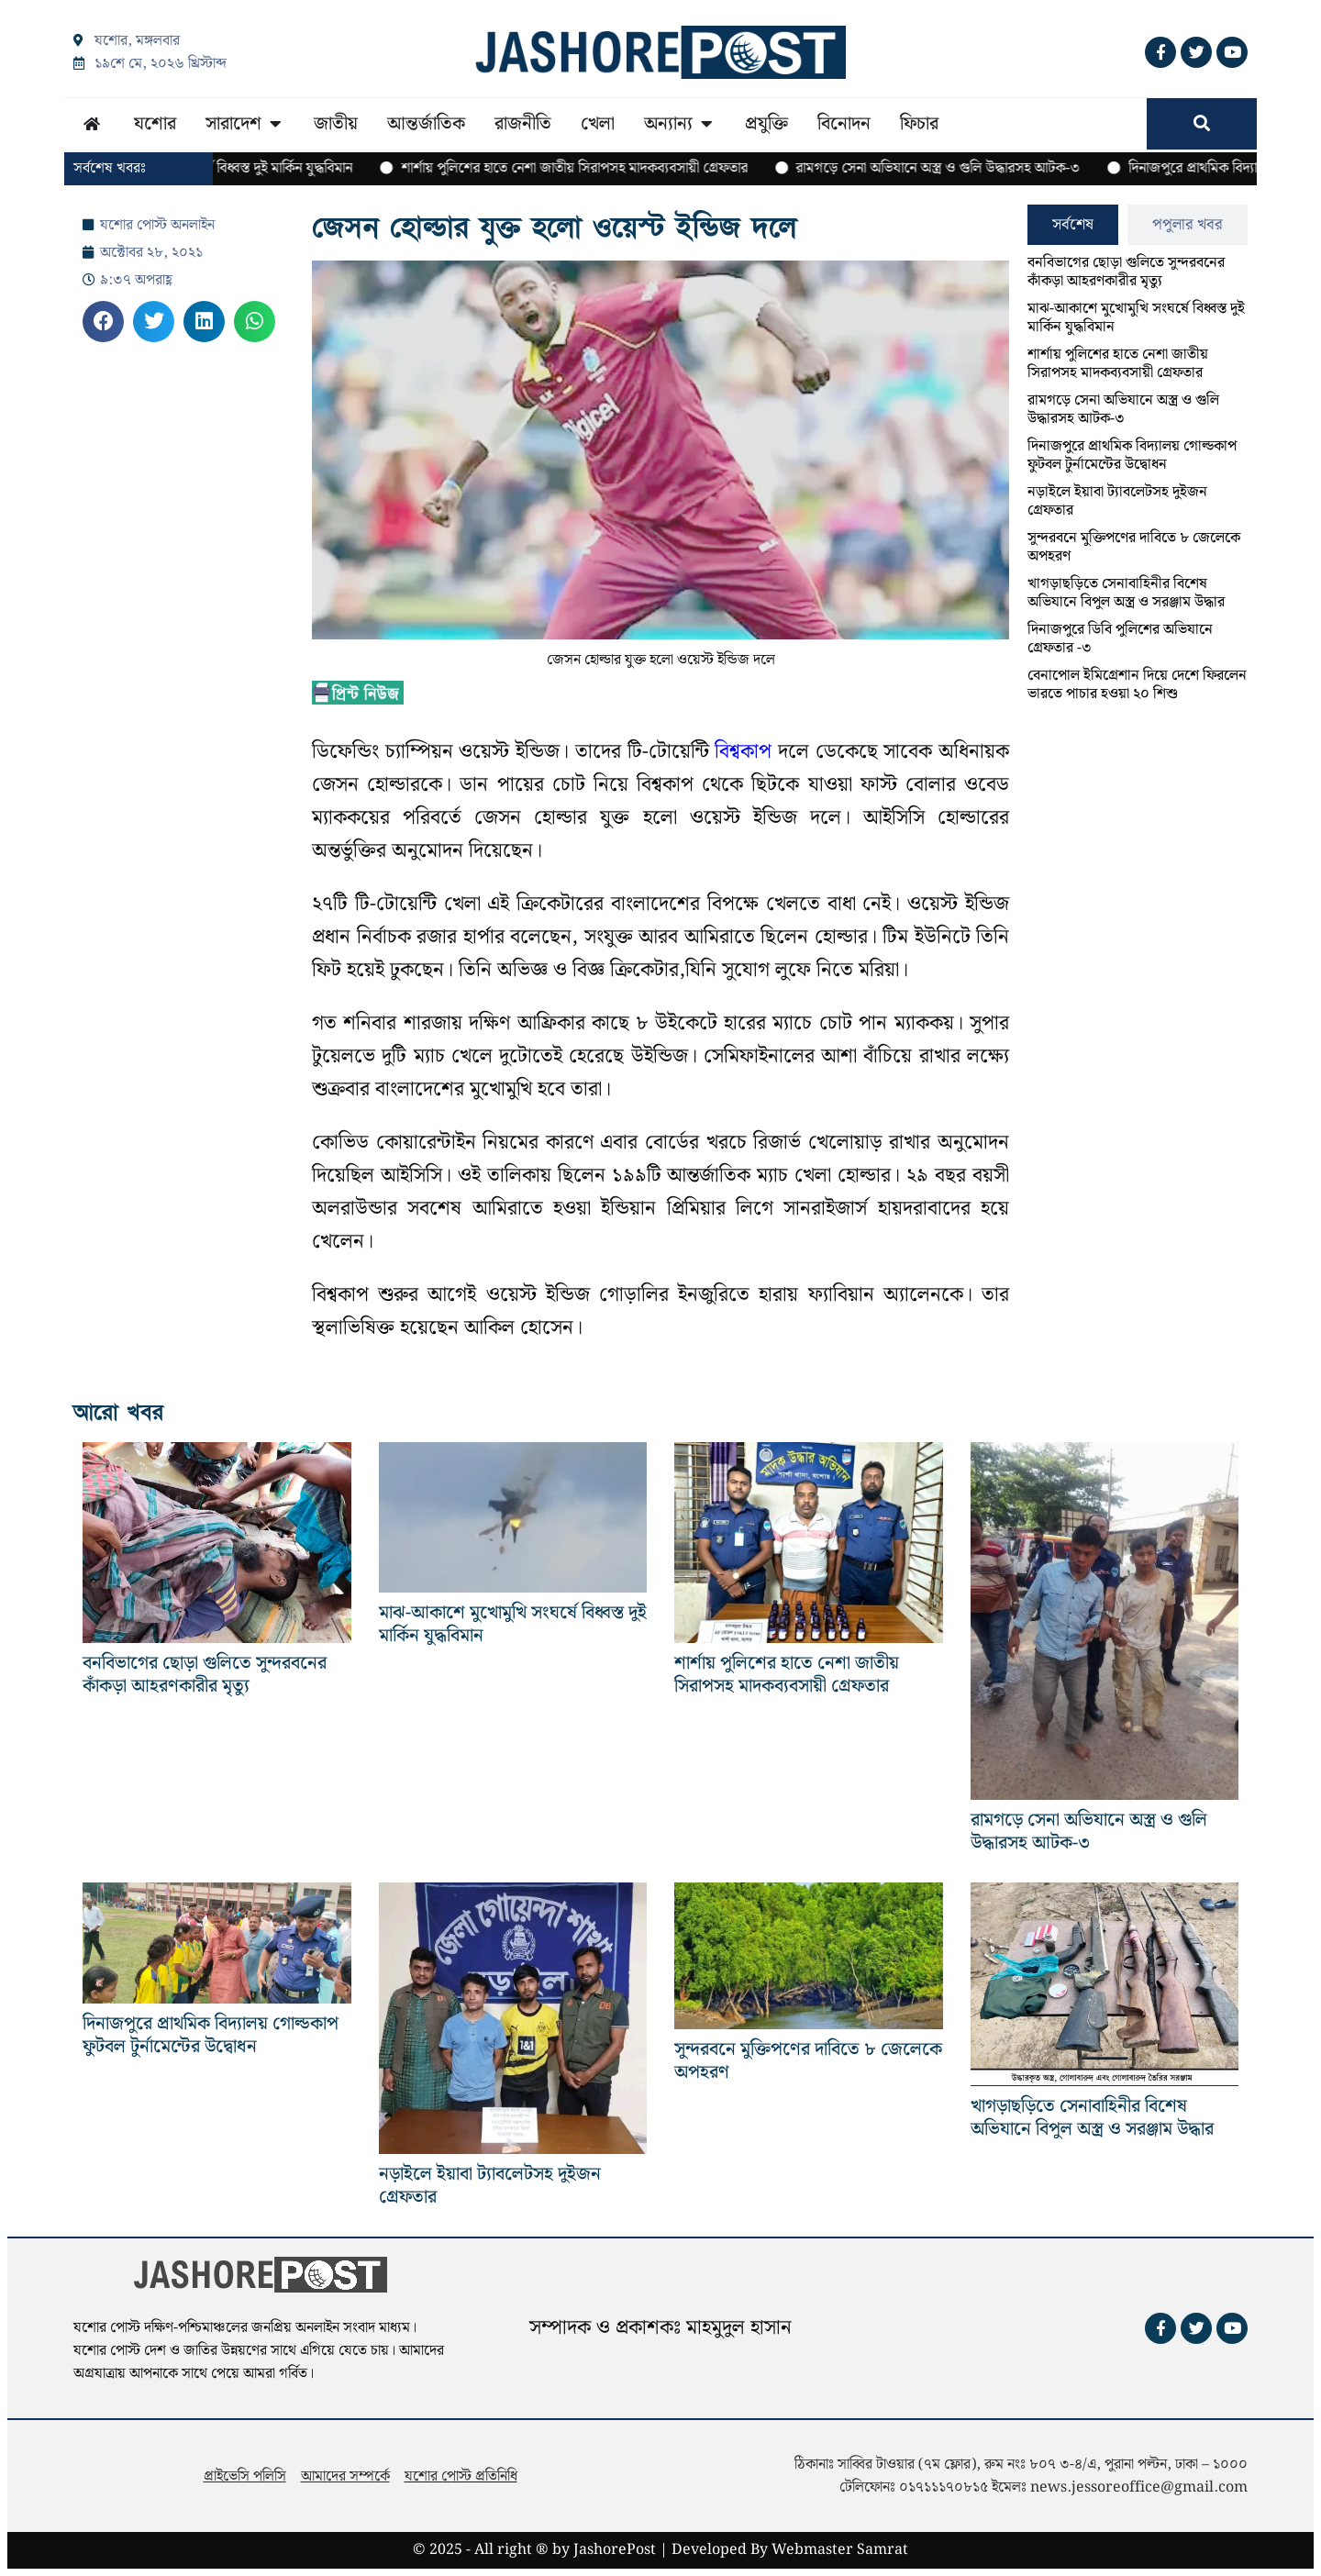 The width and height of the screenshot is (1321, 2576). I want to click on দিনাজপুরে ডিবি পুলিশের অভিযানে গ্রেফতার -৩, so click(1120, 639).